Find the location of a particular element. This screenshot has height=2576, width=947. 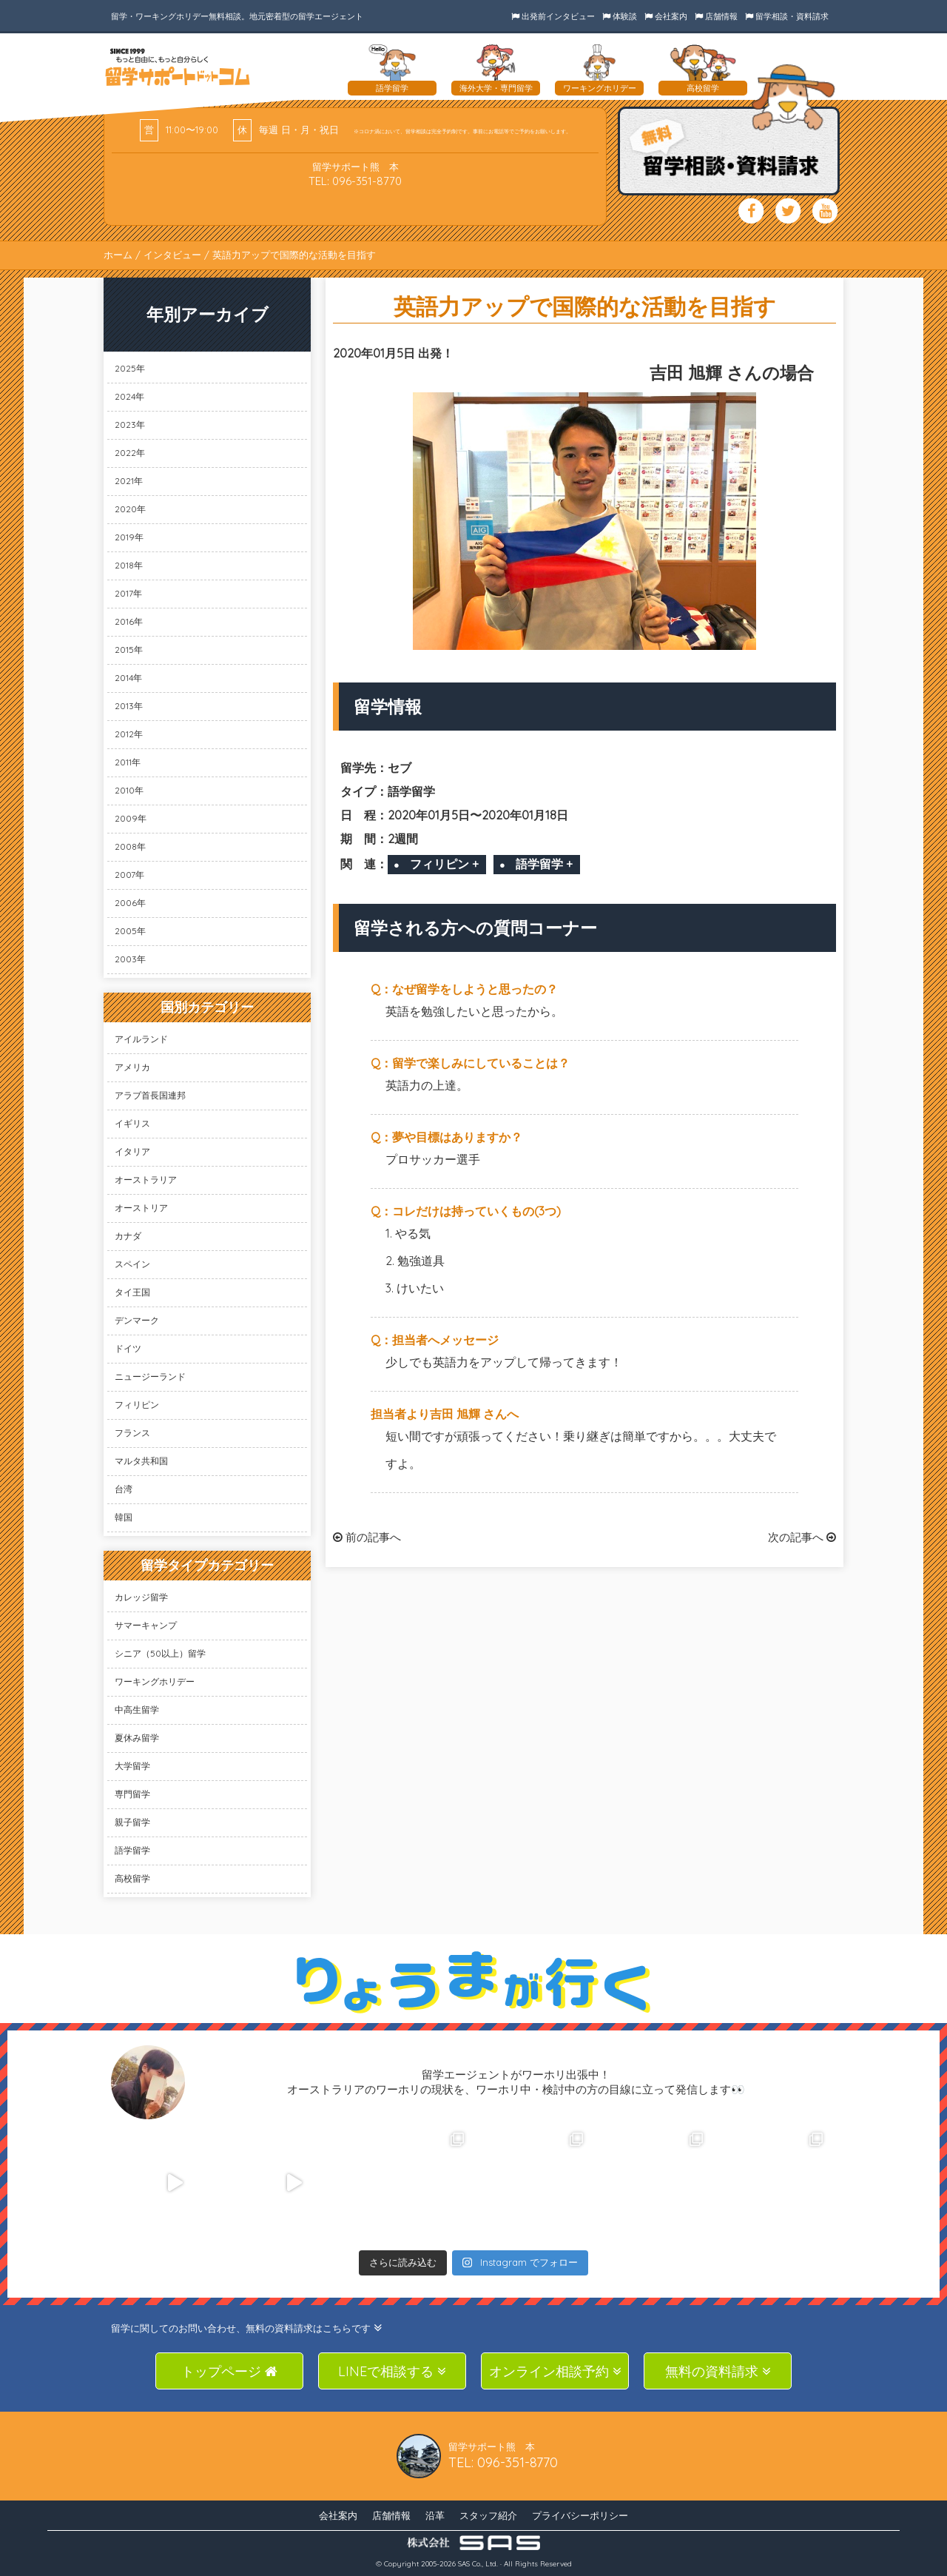

2007年 is located at coordinates (129, 874).